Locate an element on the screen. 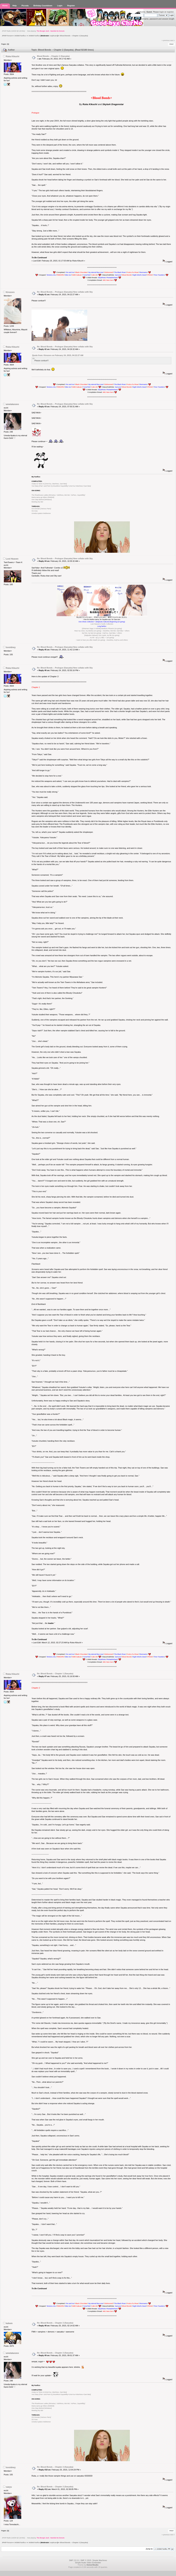 Image resolution: width=176 pixels, height=2576 pixels. register is located at coordinates (170, 12).